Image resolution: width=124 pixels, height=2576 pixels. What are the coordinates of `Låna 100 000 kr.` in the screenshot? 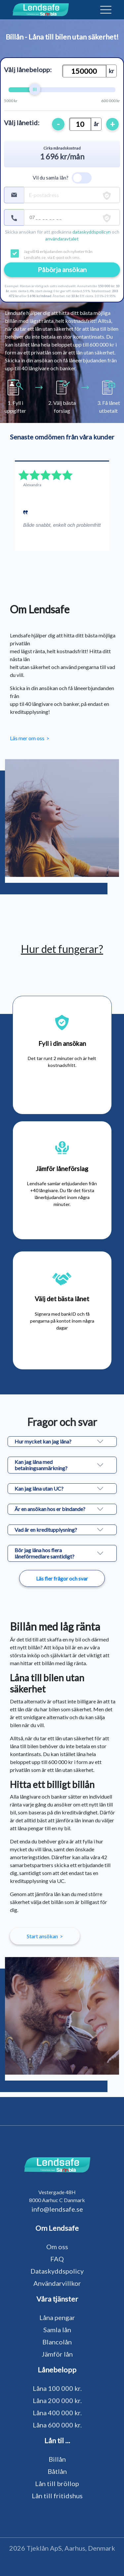 It's located at (57, 2388).